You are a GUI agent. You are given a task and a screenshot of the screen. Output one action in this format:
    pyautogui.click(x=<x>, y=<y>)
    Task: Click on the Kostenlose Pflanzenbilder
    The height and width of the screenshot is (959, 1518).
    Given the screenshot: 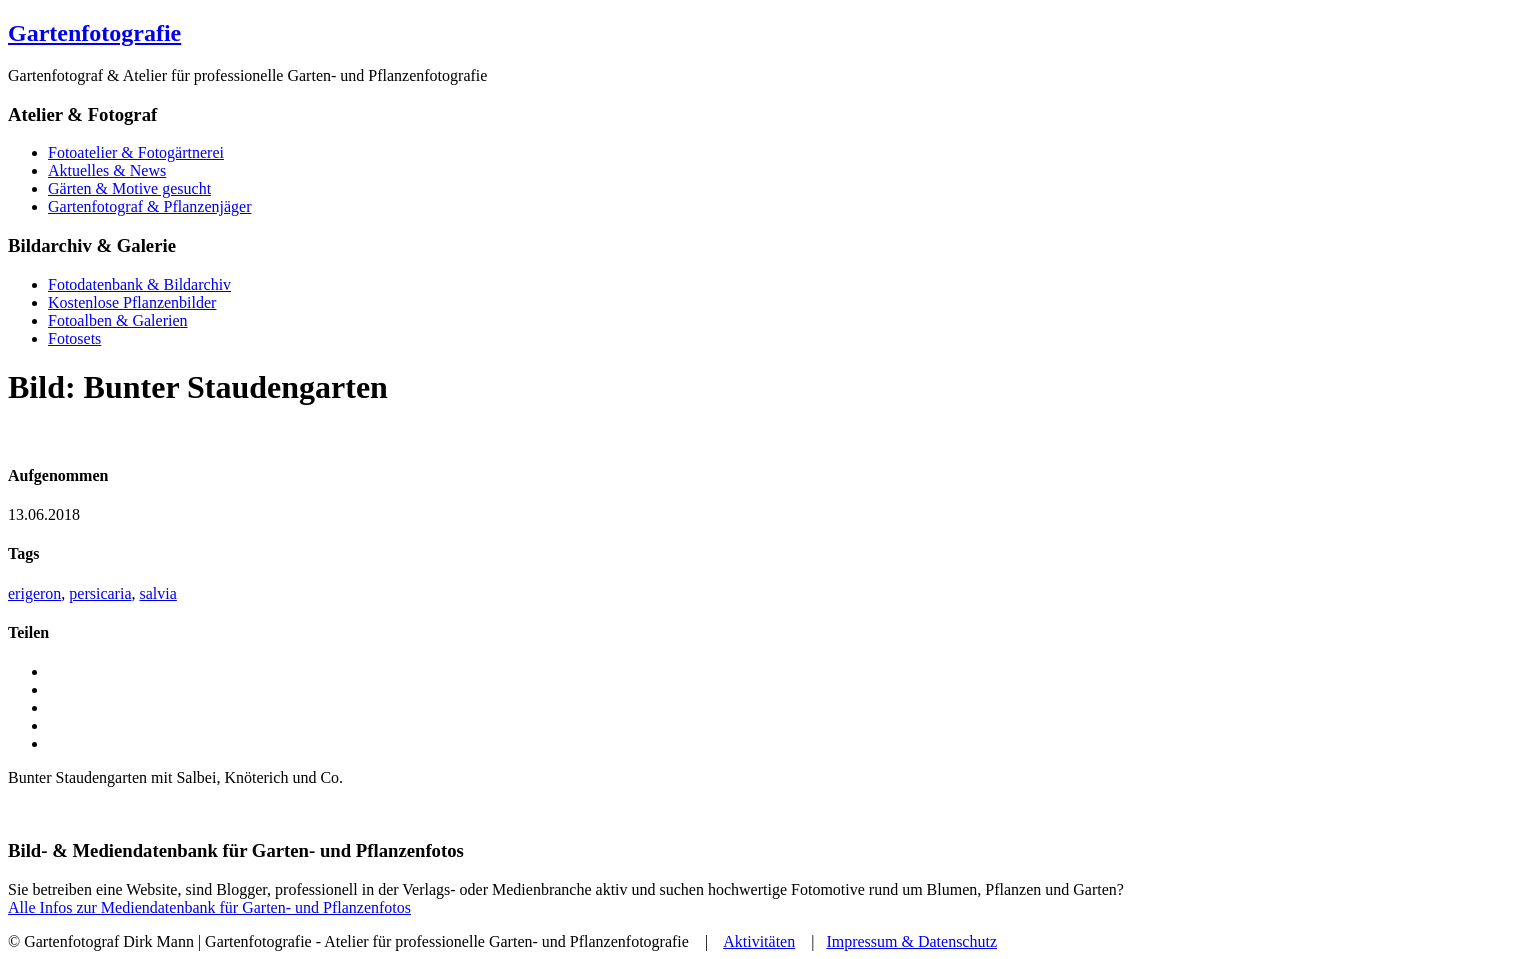 What is the action you would take?
    pyautogui.click(x=132, y=302)
    